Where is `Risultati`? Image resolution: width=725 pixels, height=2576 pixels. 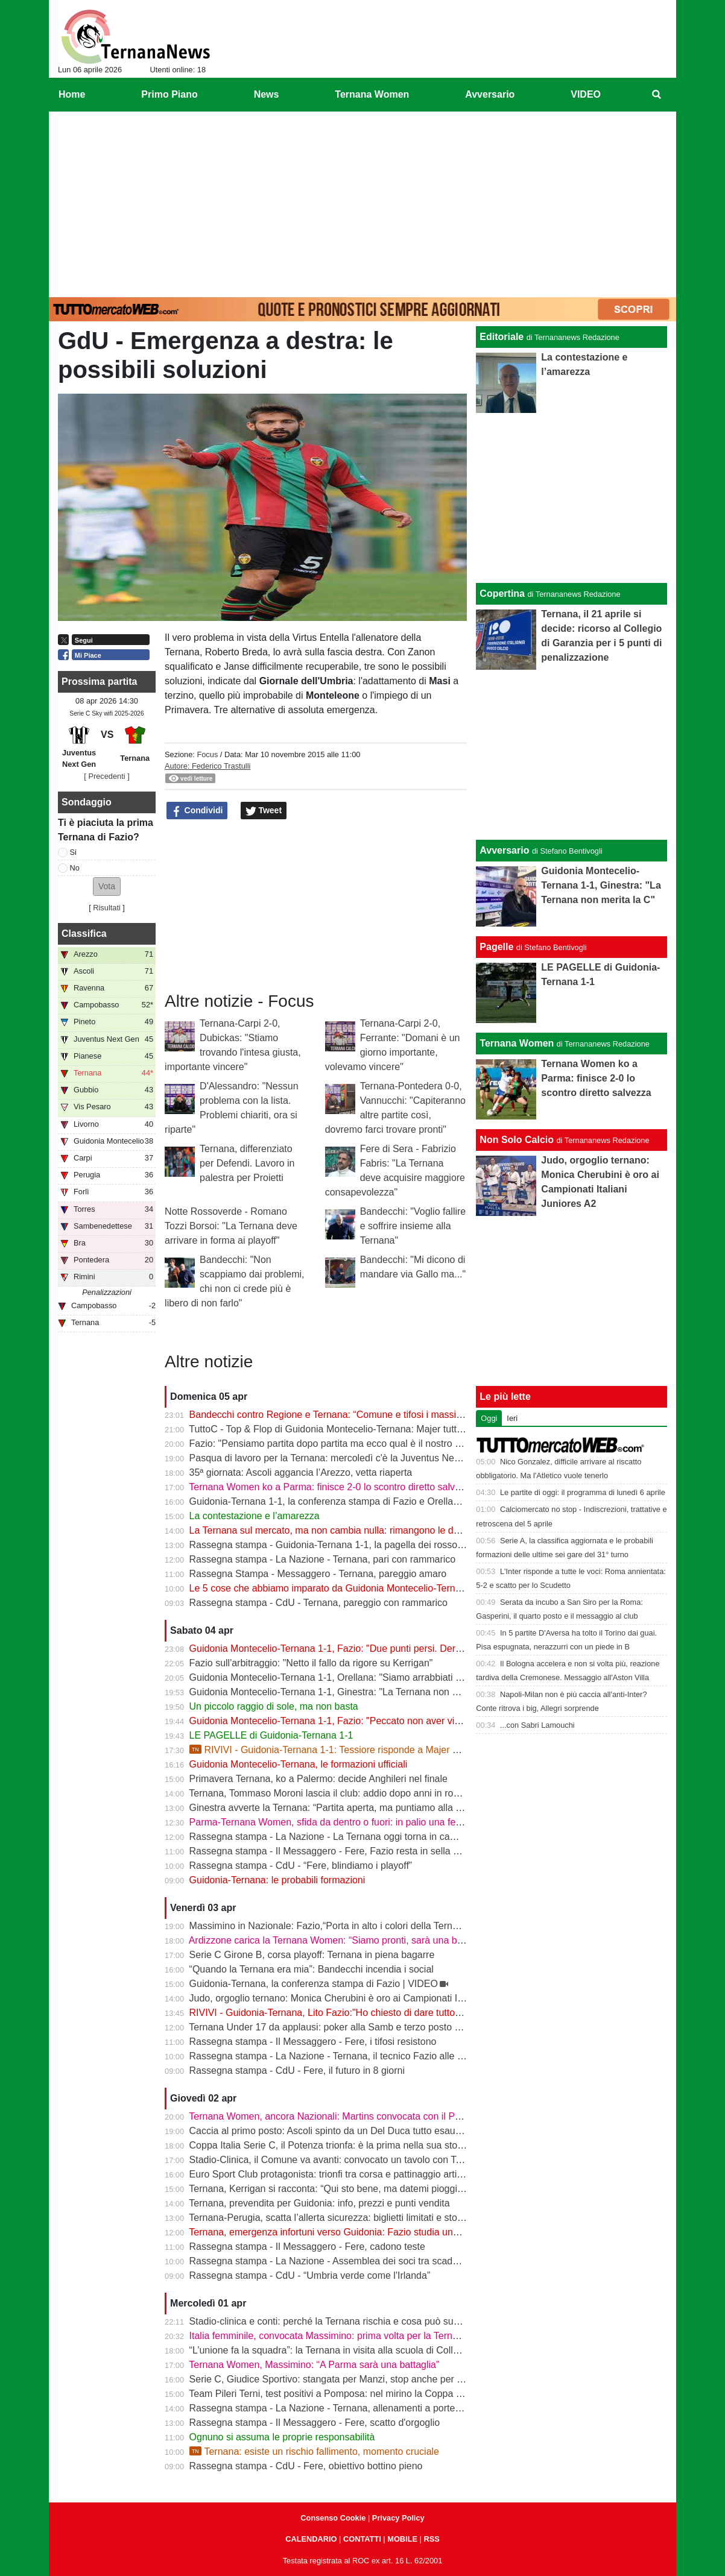 Risultati is located at coordinates (107, 907).